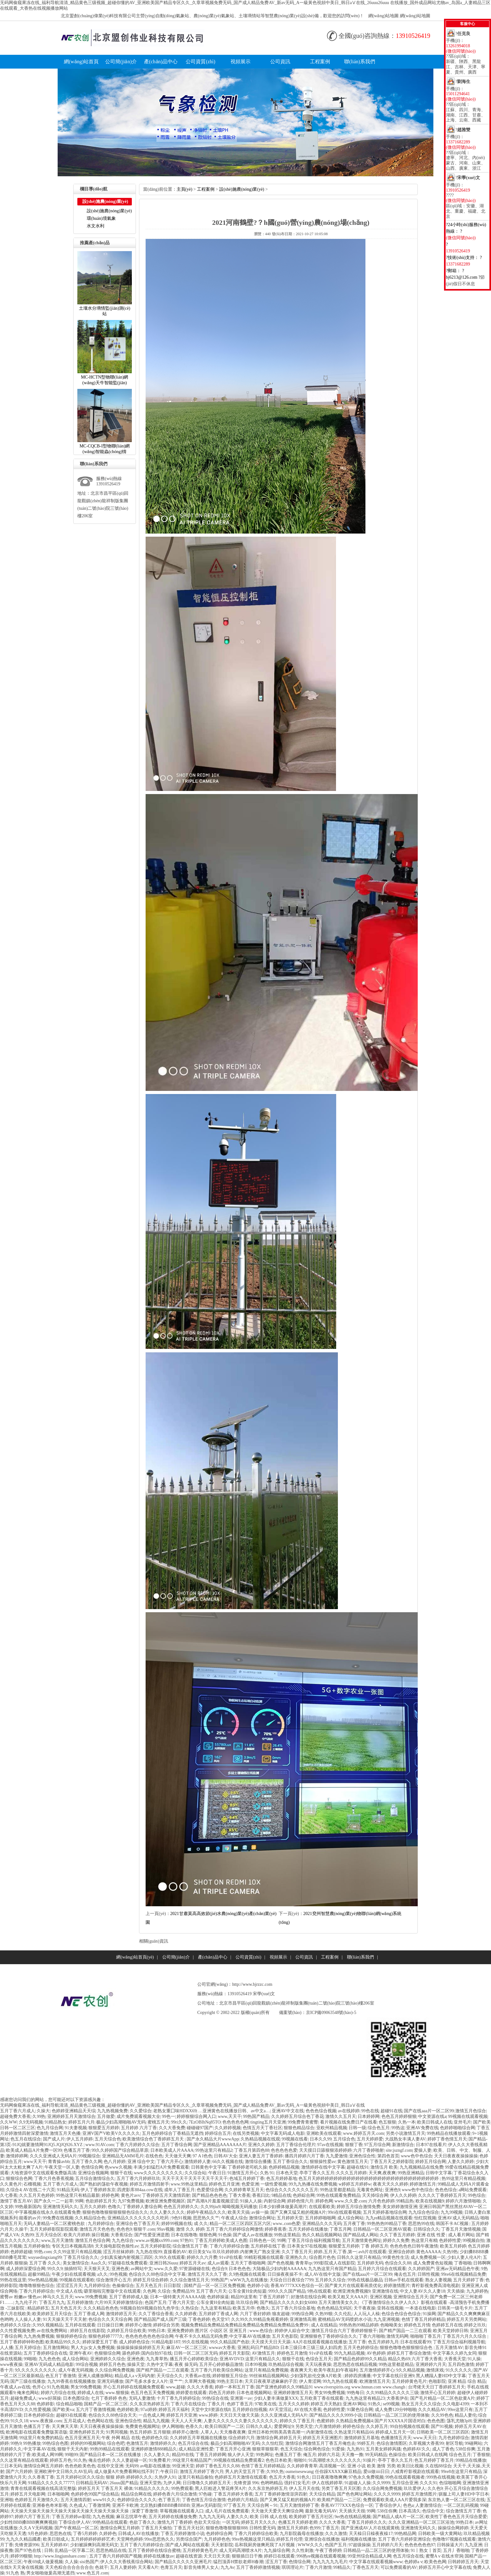 Image resolution: width=491 pixels, height=2576 pixels. I want to click on 九九热在线99, so click(149, 2251).